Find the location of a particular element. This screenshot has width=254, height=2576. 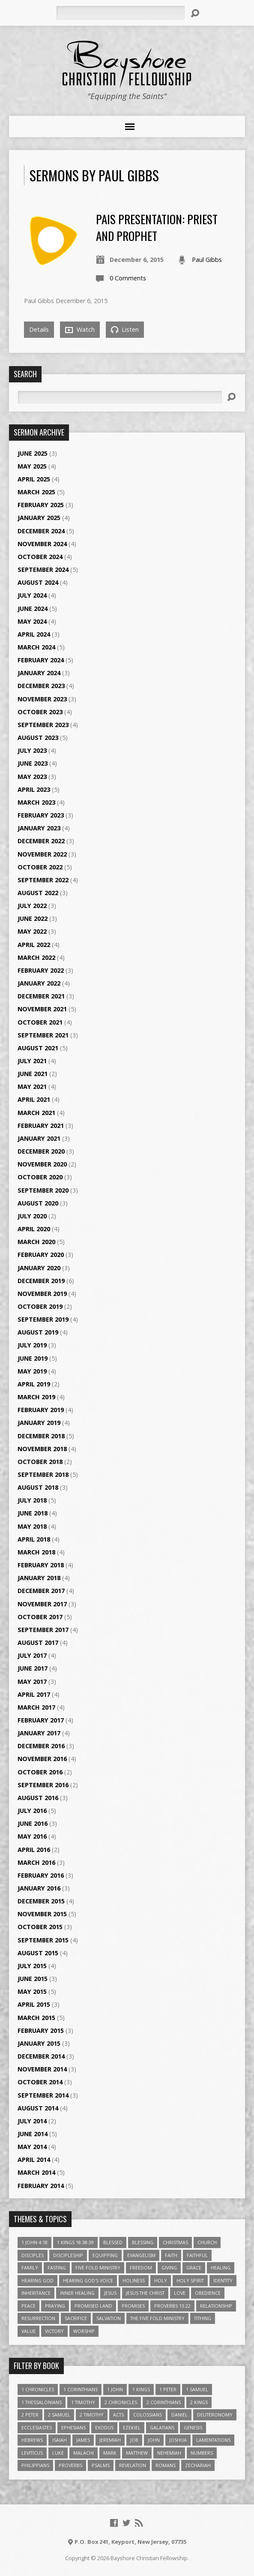

March 2016 is located at coordinates (36, 1862).